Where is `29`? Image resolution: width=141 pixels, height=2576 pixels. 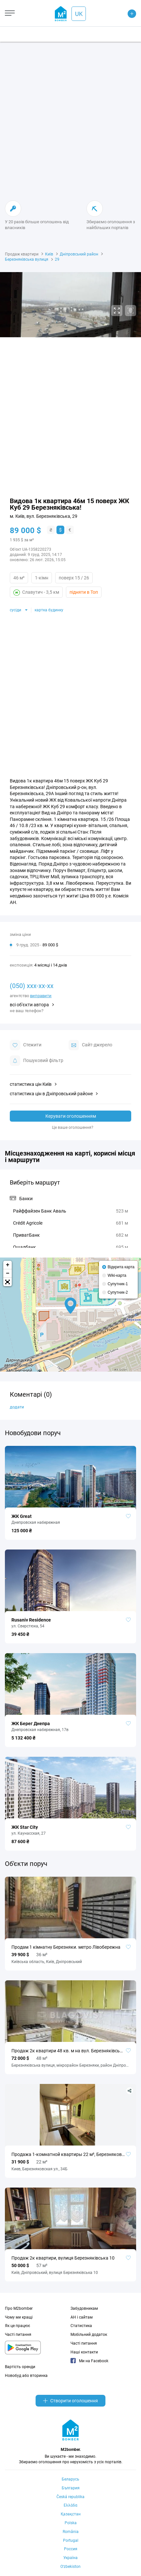
29 is located at coordinates (57, 259).